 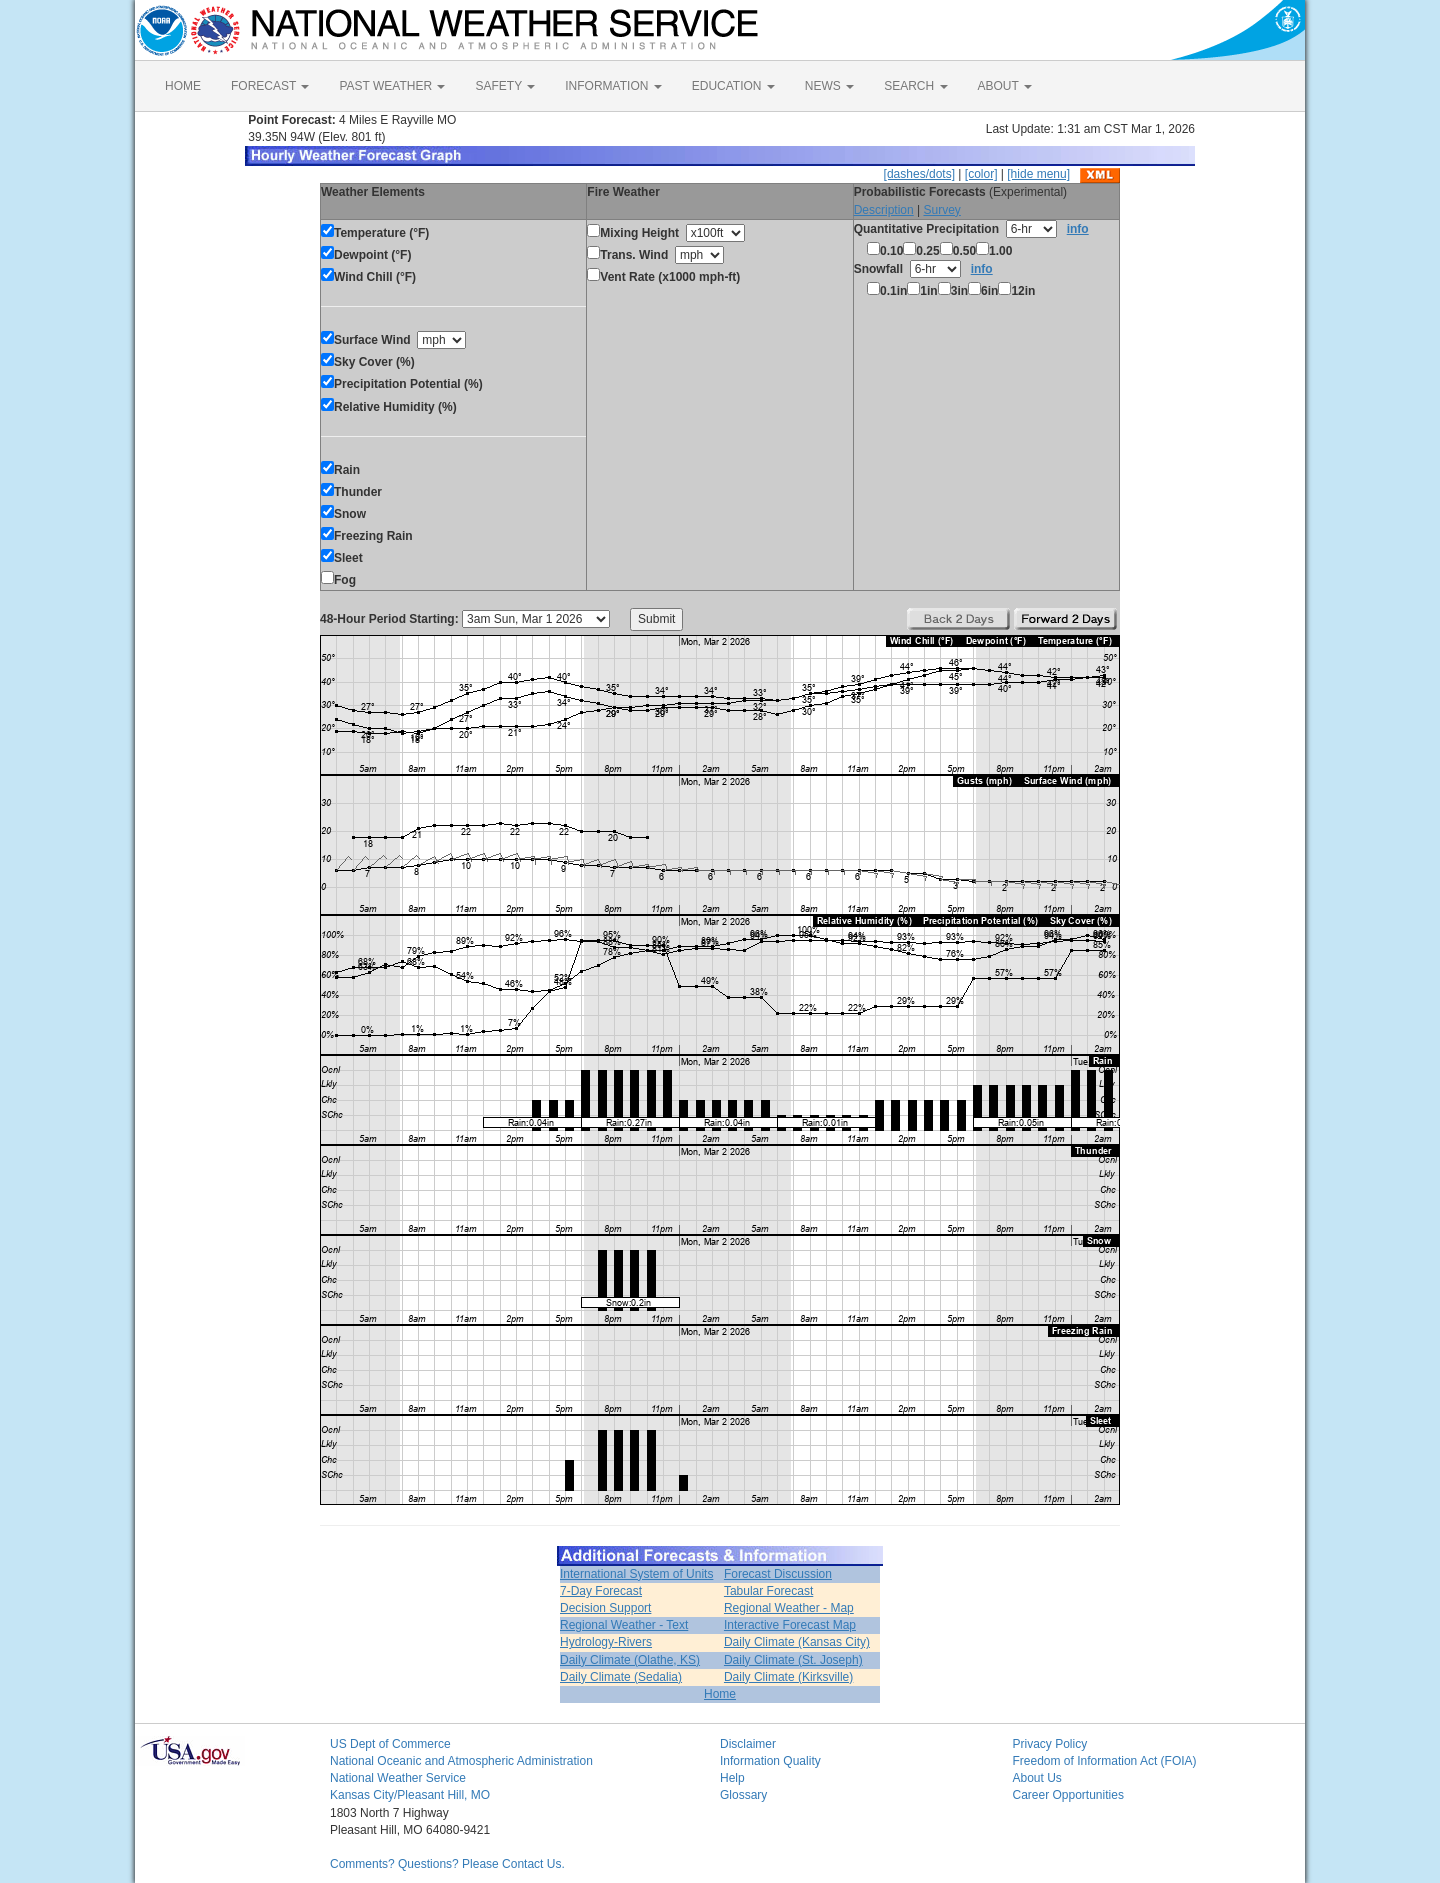 I want to click on SEARCH, so click(x=915, y=86).